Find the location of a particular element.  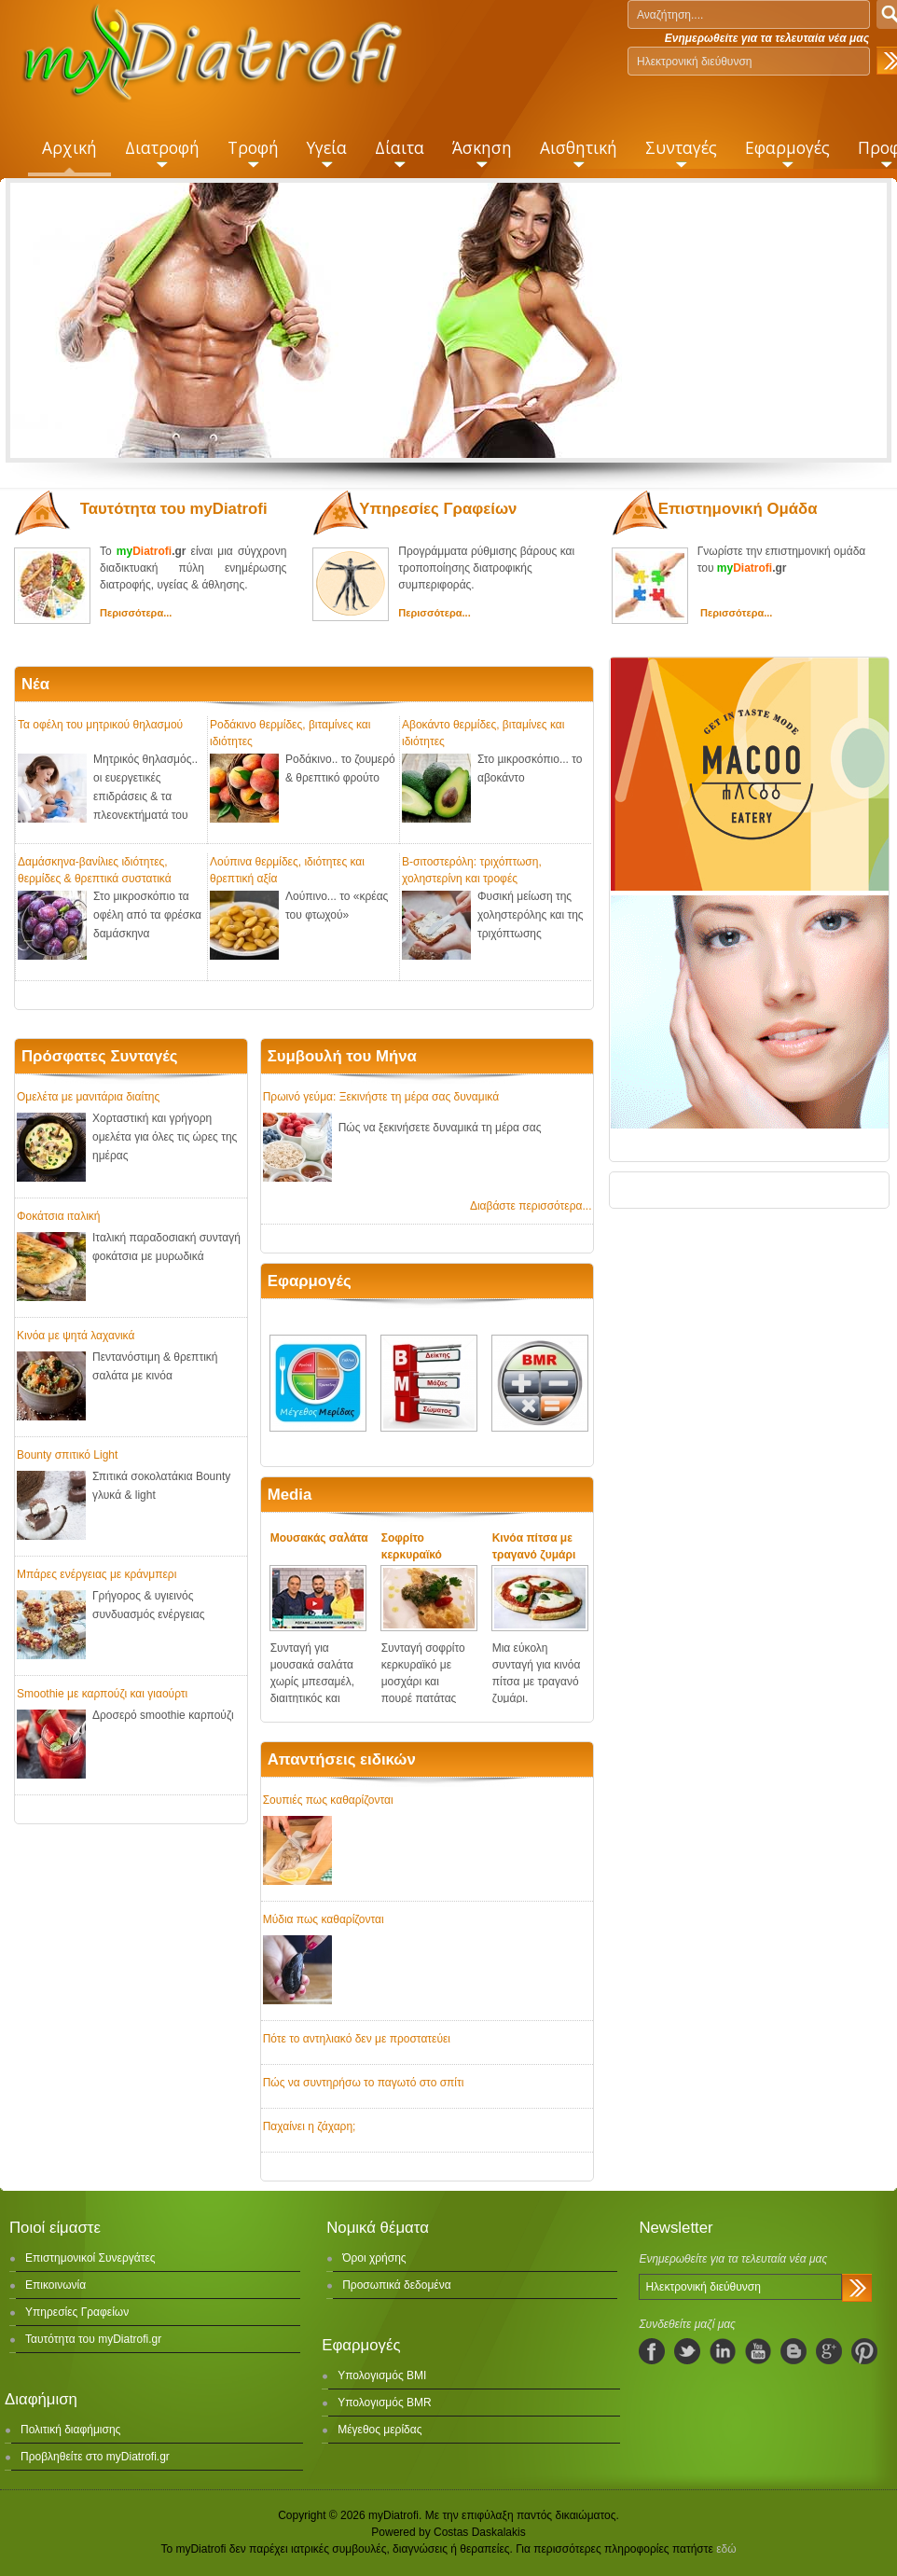

Υπηρεσίες Γραφείων is located at coordinates (77, 2312).